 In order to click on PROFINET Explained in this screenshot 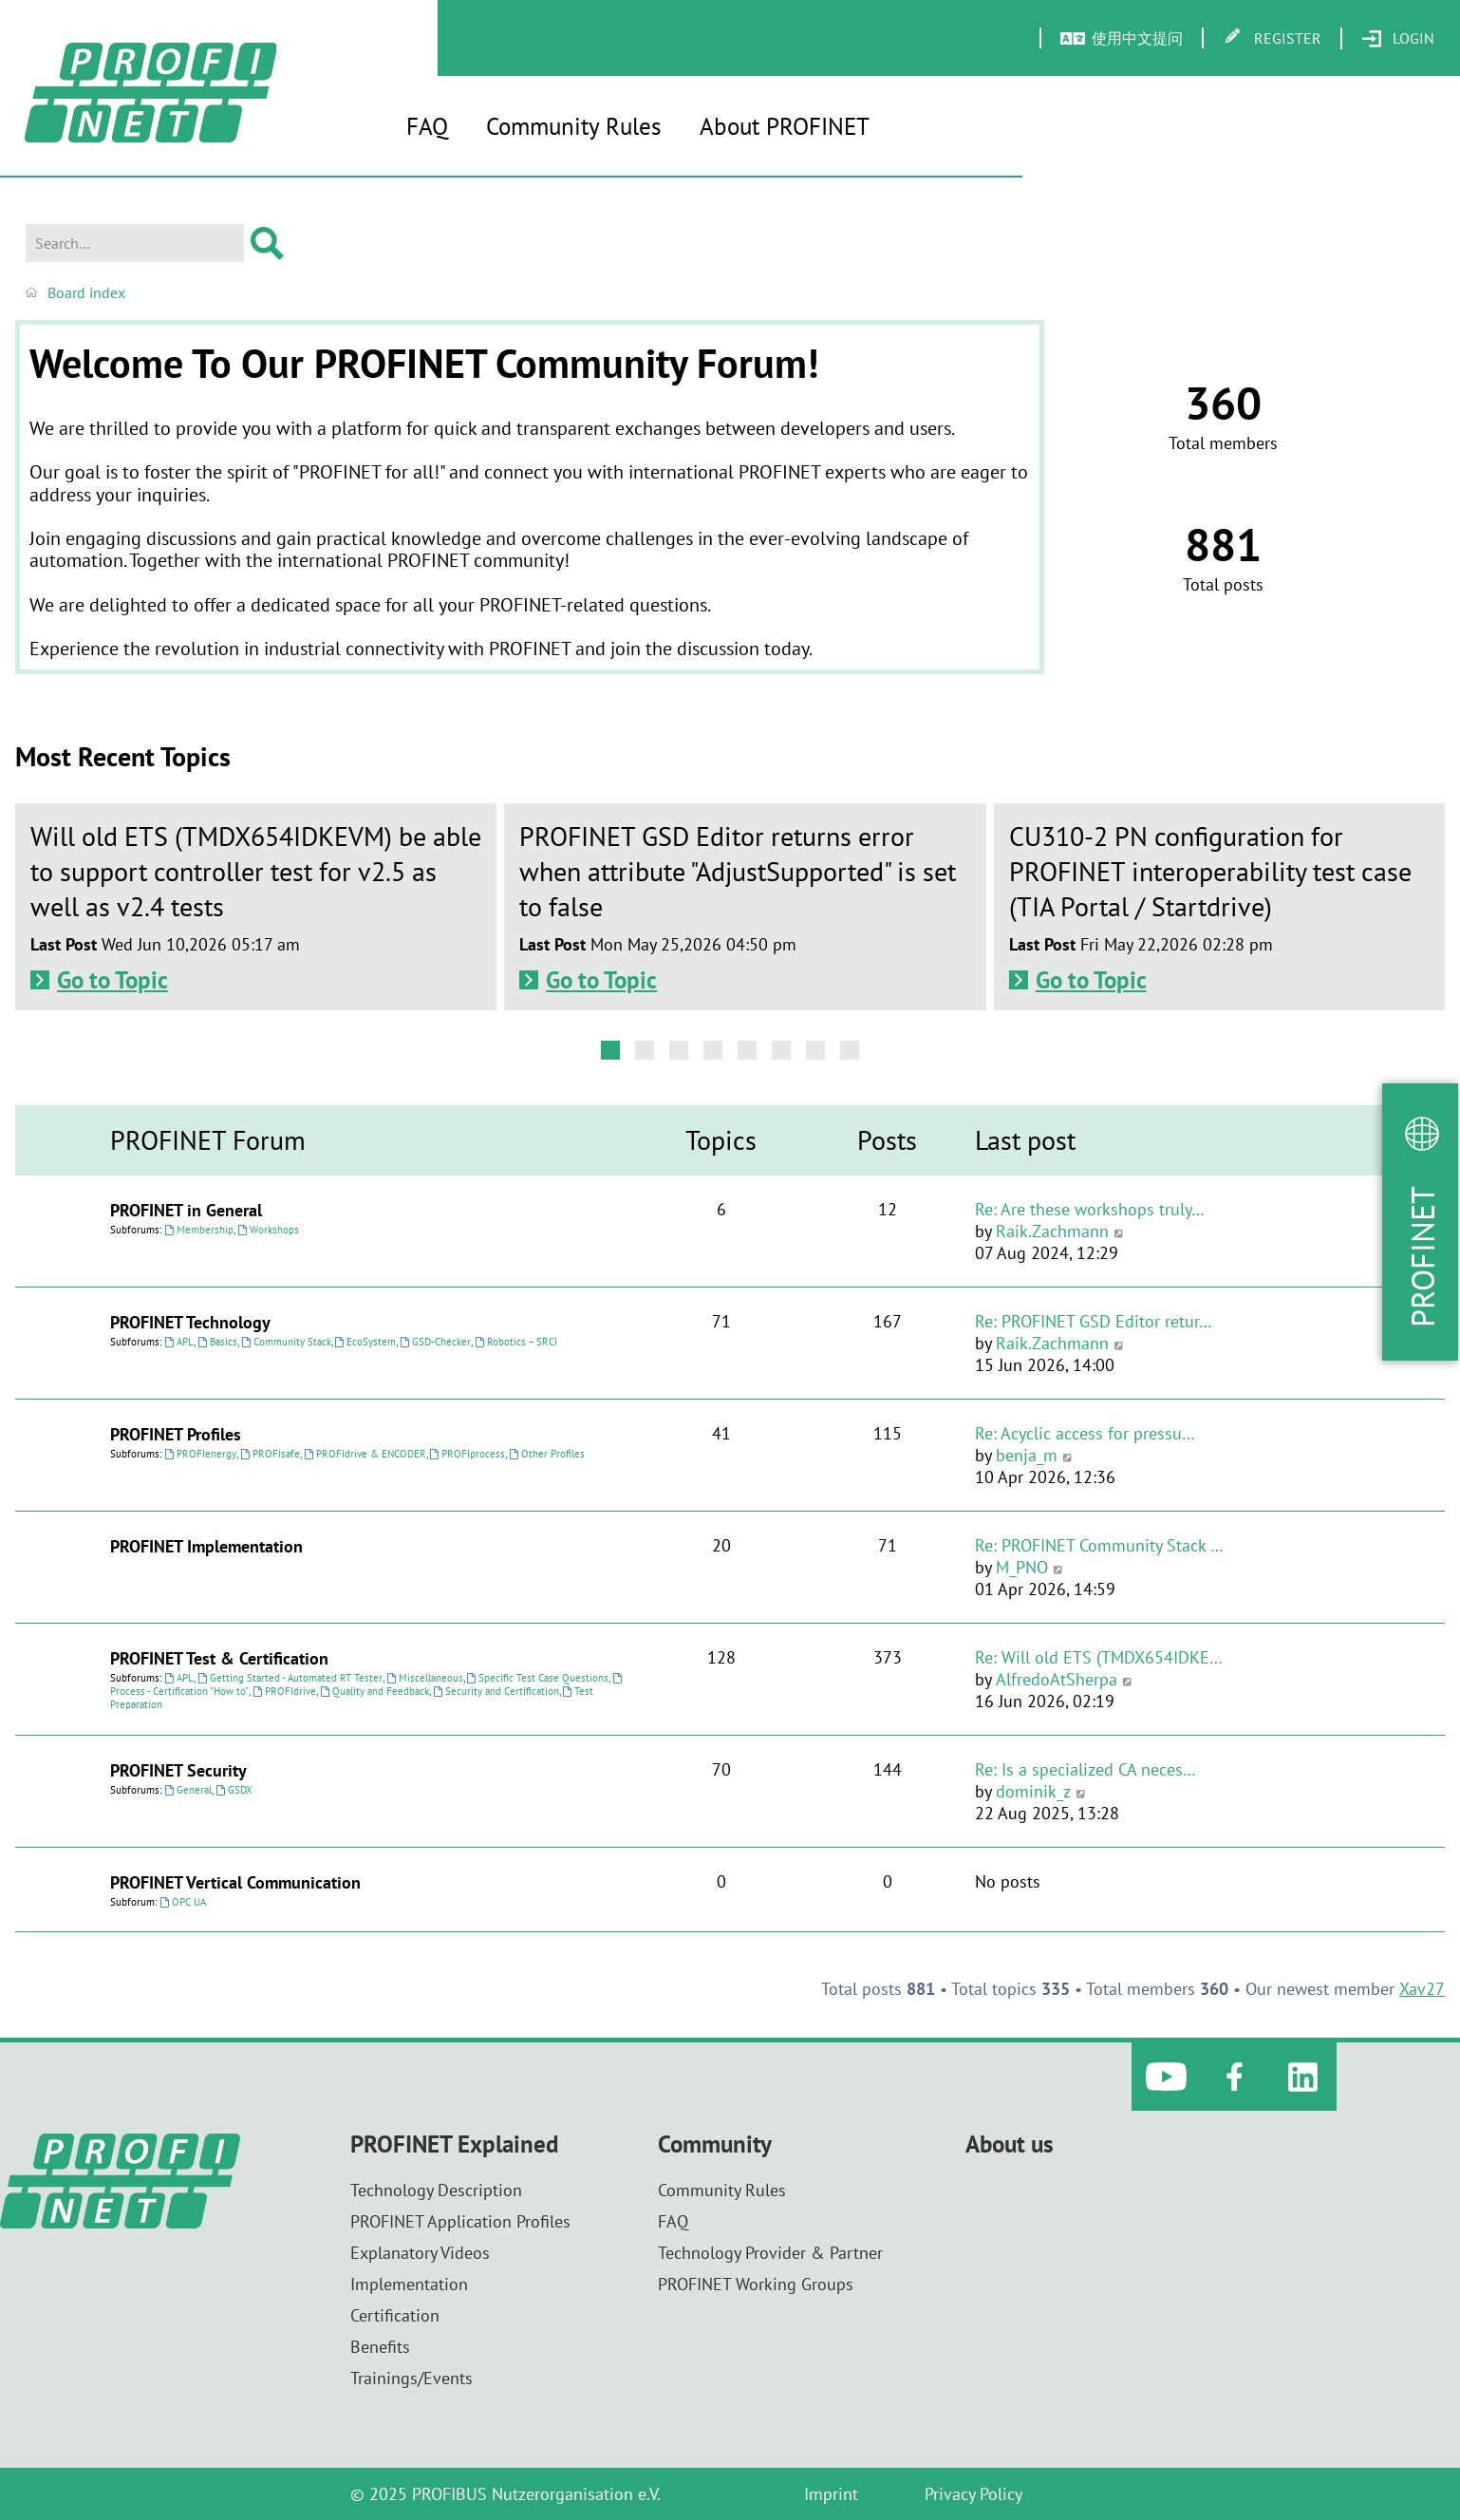, I will do `click(454, 2144)`.